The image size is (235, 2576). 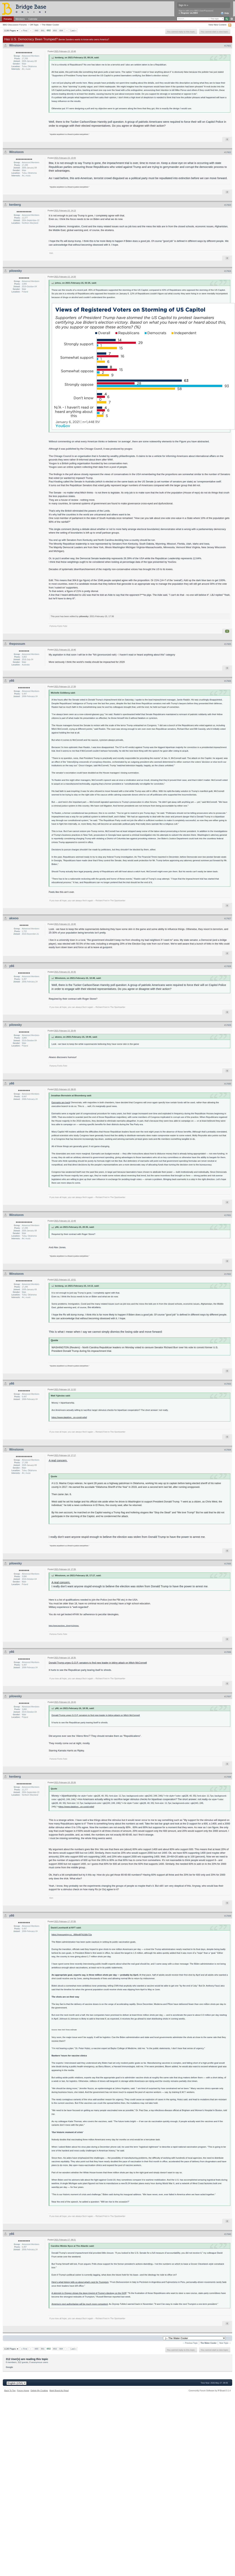 I want to click on Here’s what history tells us about what’s next for Trumpism, so click(x=80, y=2282).